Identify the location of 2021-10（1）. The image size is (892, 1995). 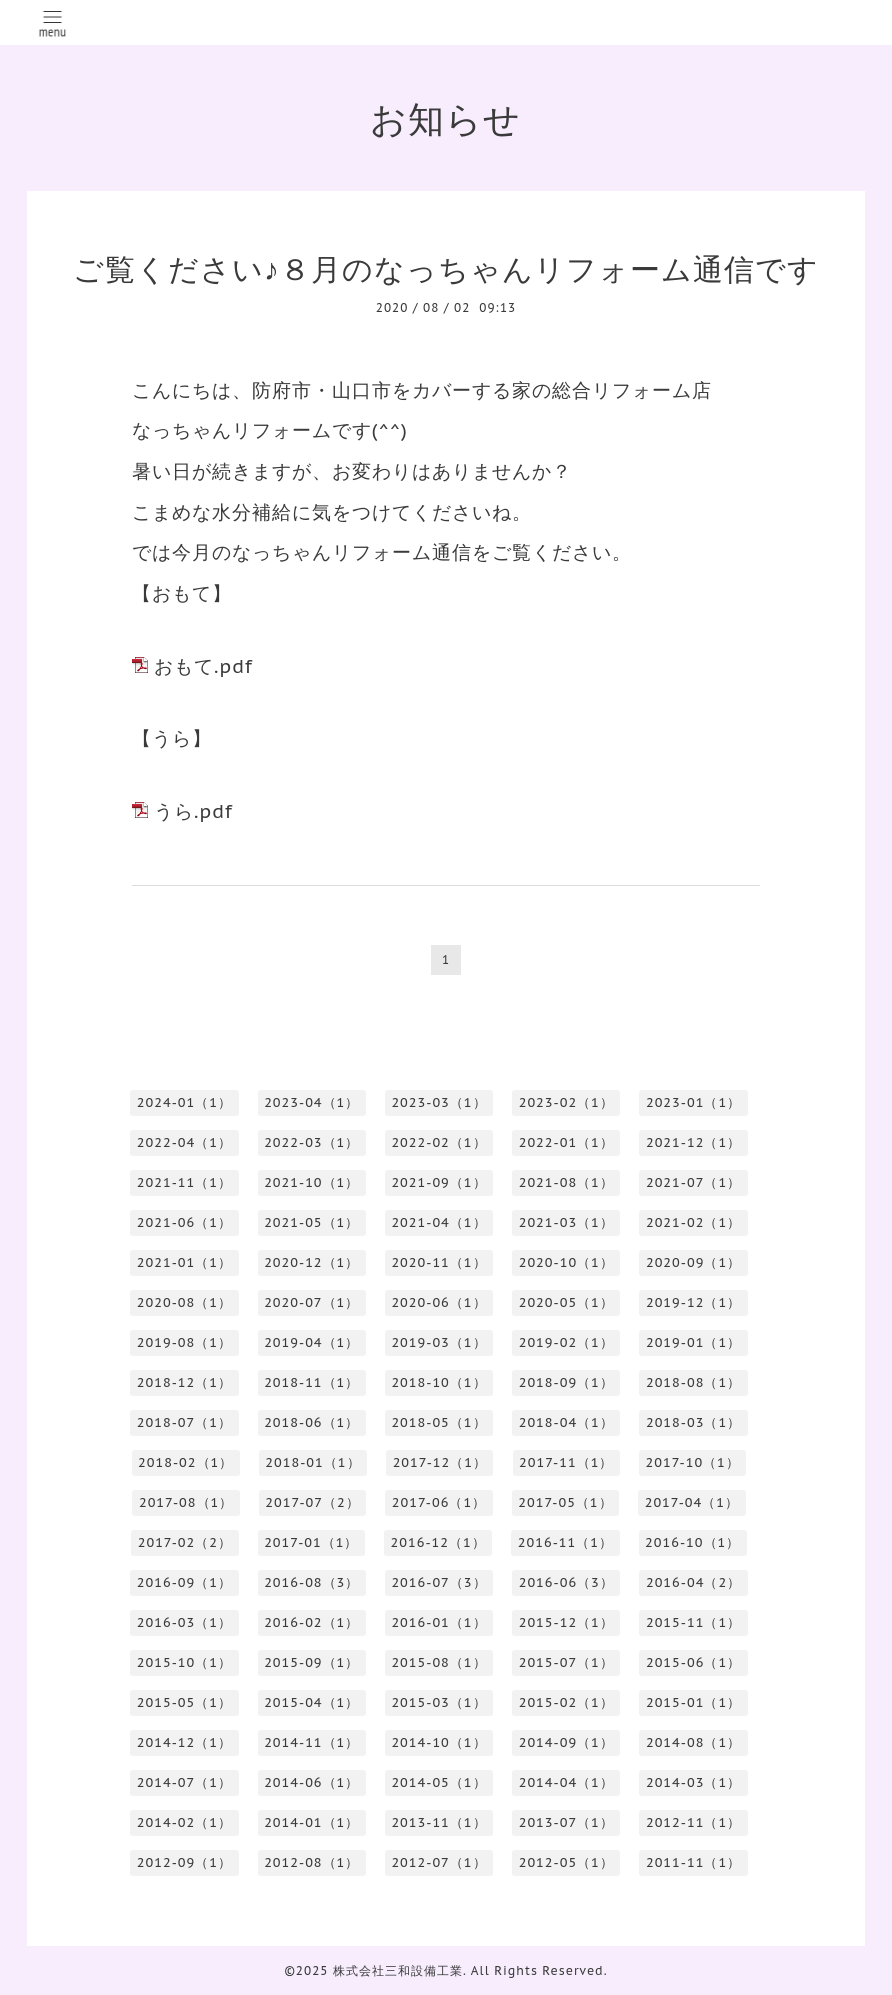
(311, 1182).